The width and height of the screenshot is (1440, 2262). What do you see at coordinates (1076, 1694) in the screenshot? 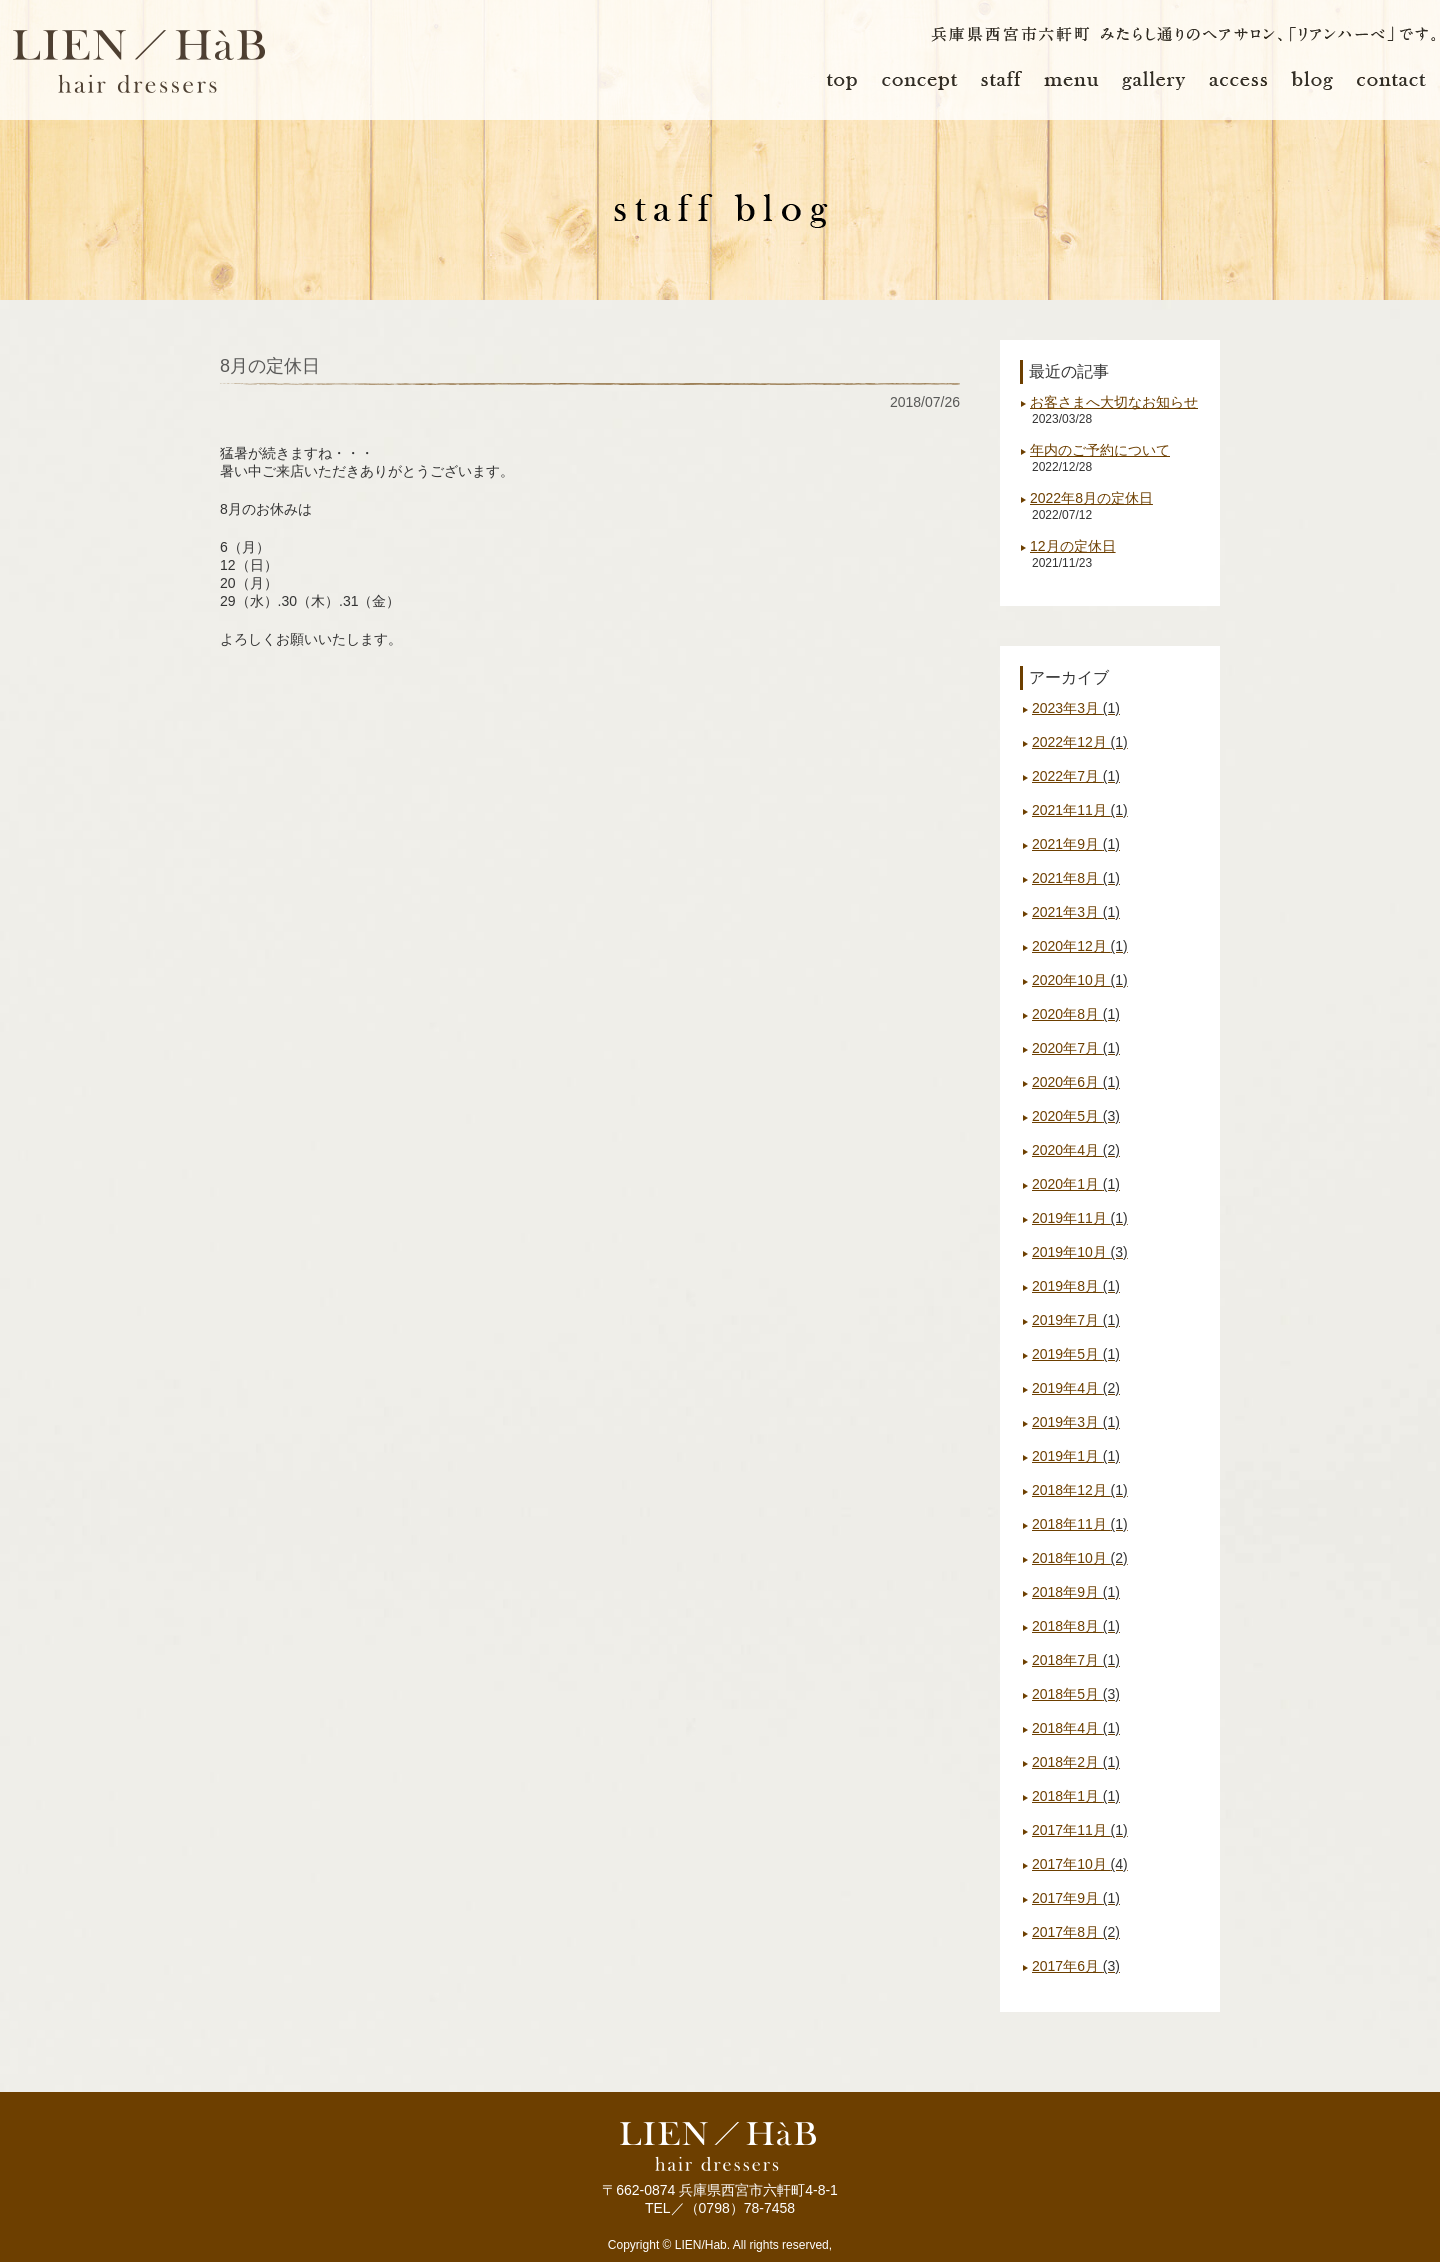
I see `2018年5月` at bounding box center [1076, 1694].